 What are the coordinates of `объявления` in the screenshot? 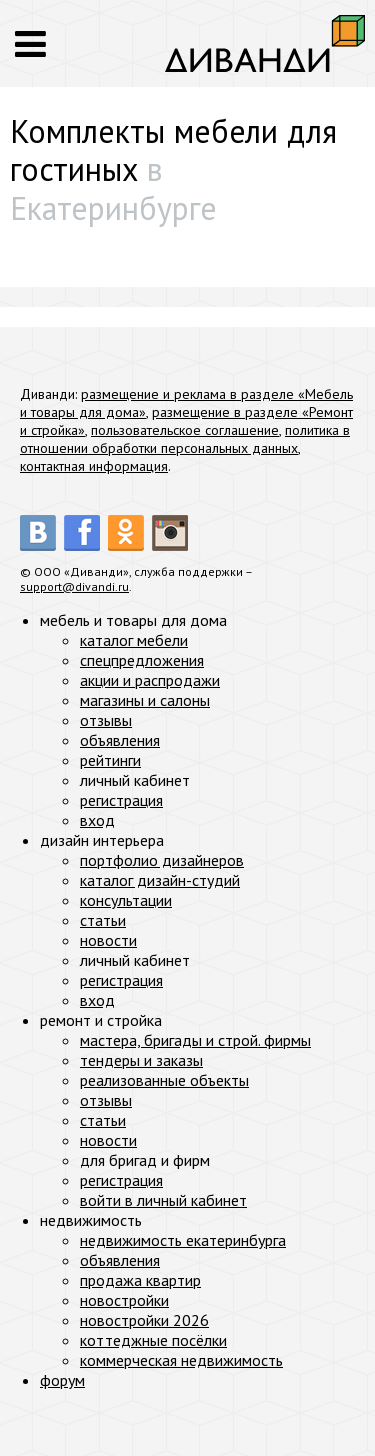 It's located at (120, 740).